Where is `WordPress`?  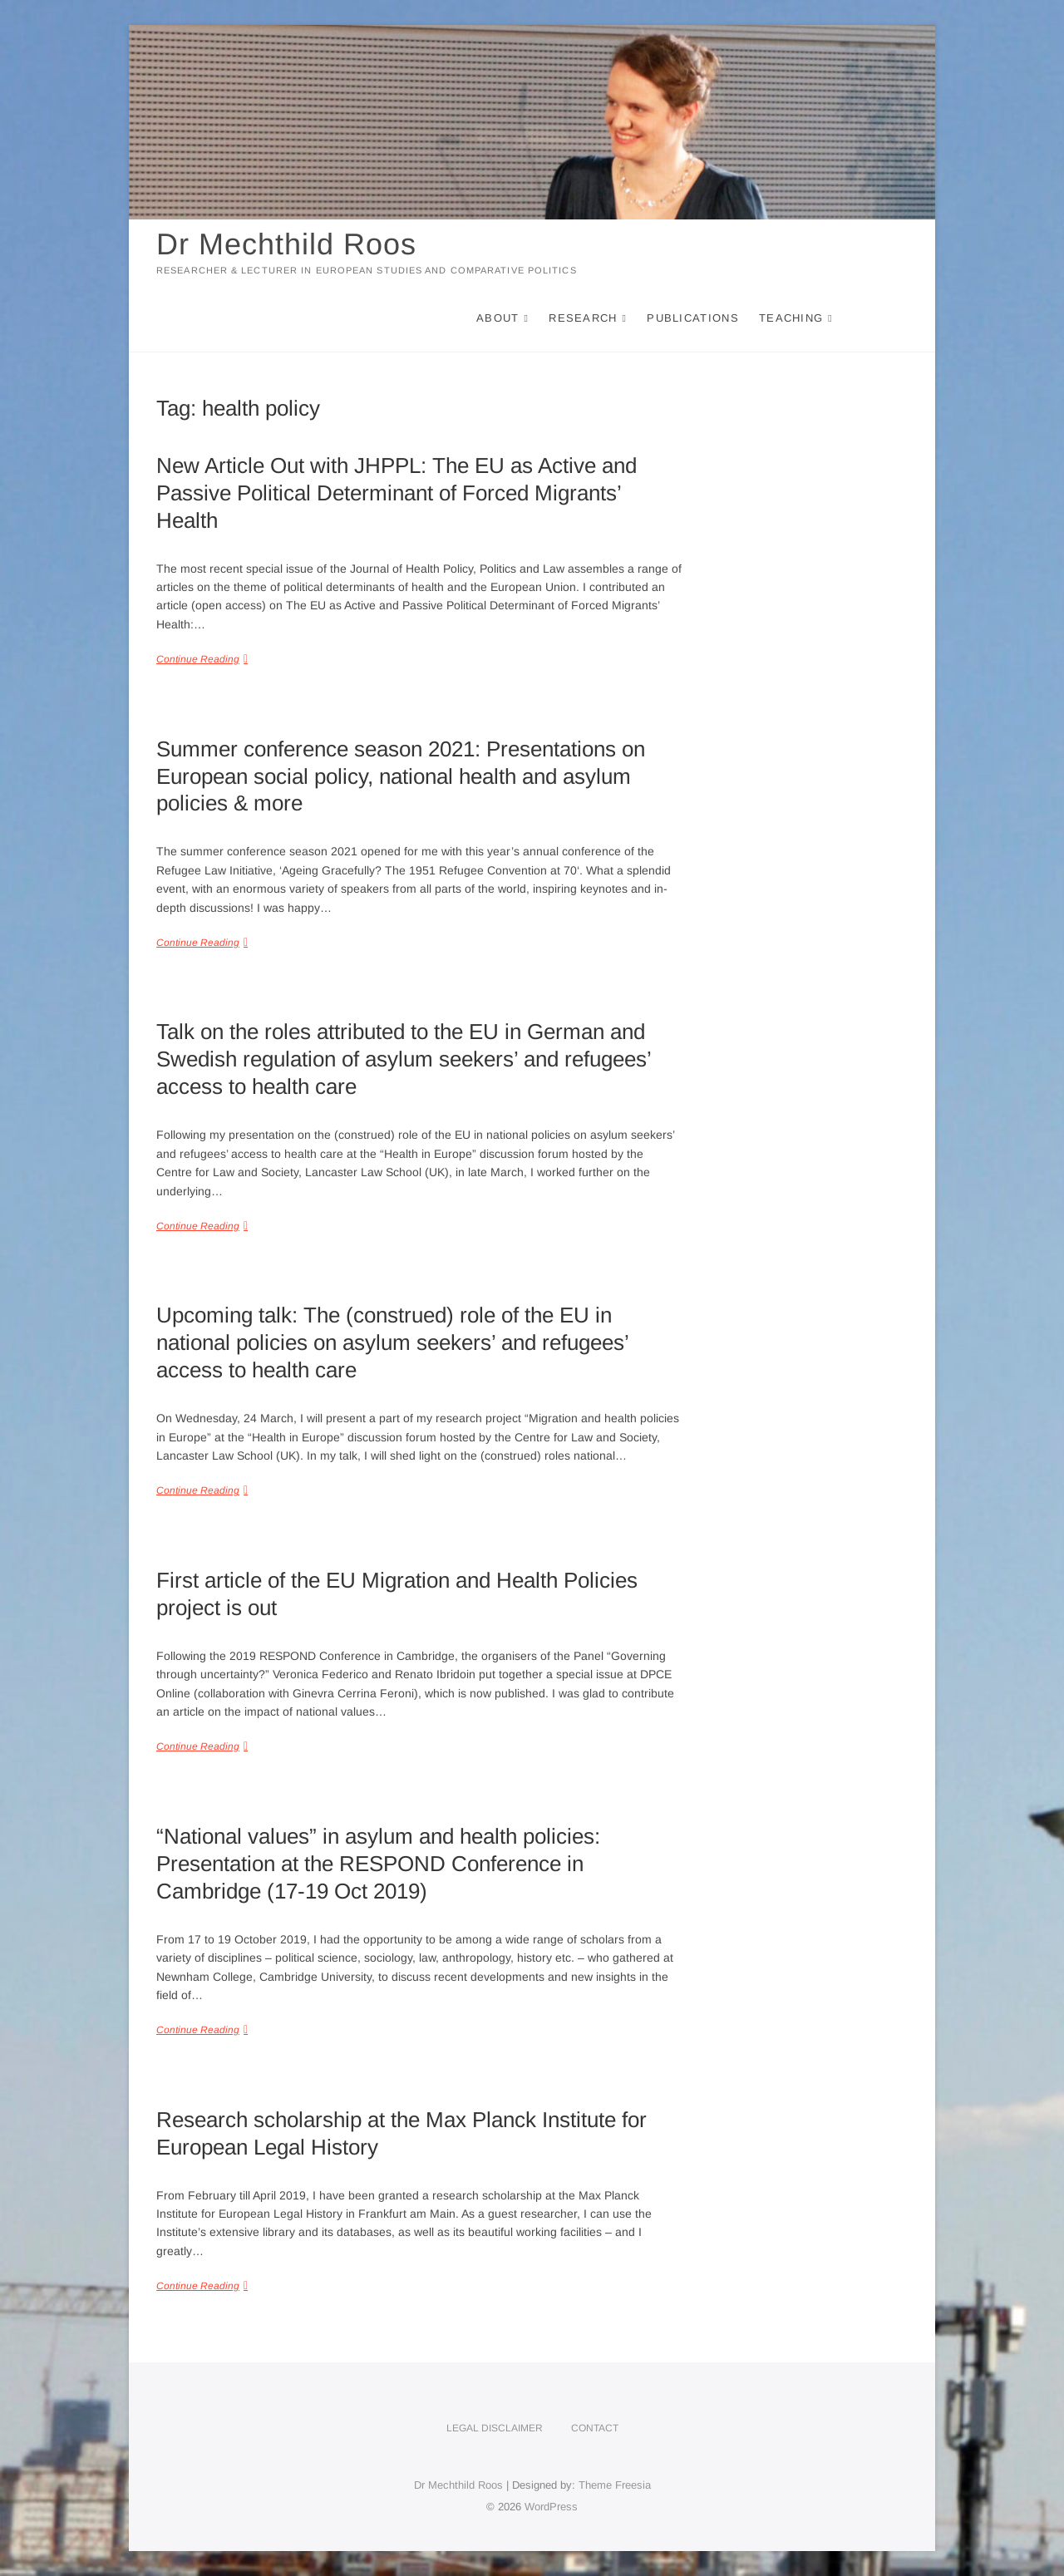 WordPress is located at coordinates (551, 2506).